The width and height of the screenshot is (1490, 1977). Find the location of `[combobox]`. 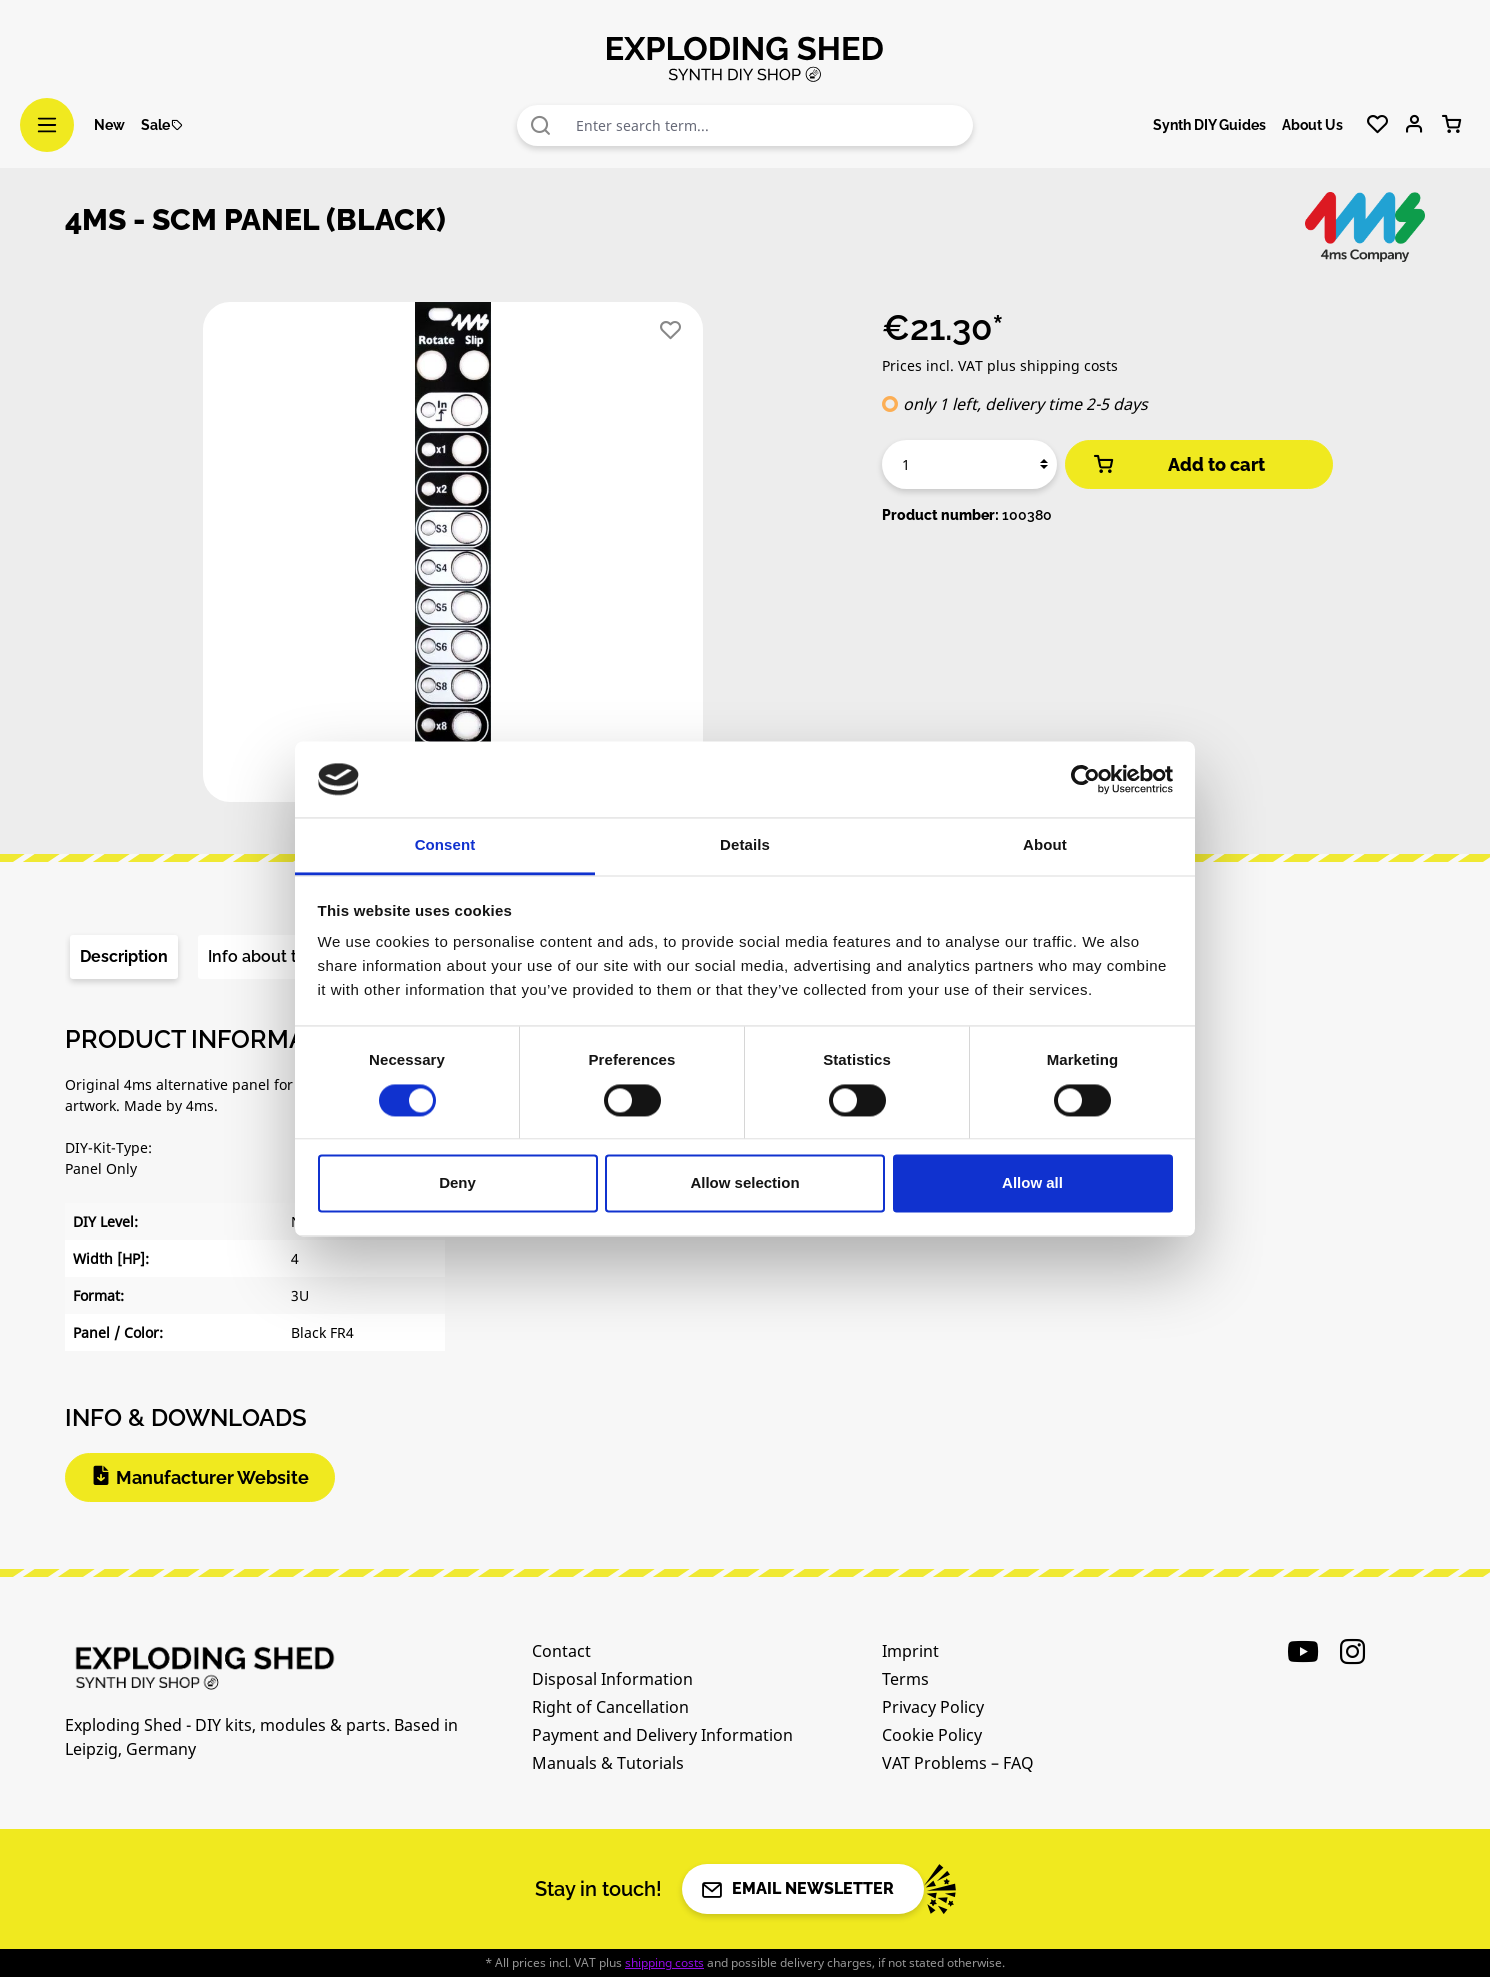

[combobox] is located at coordinates (770, 125).